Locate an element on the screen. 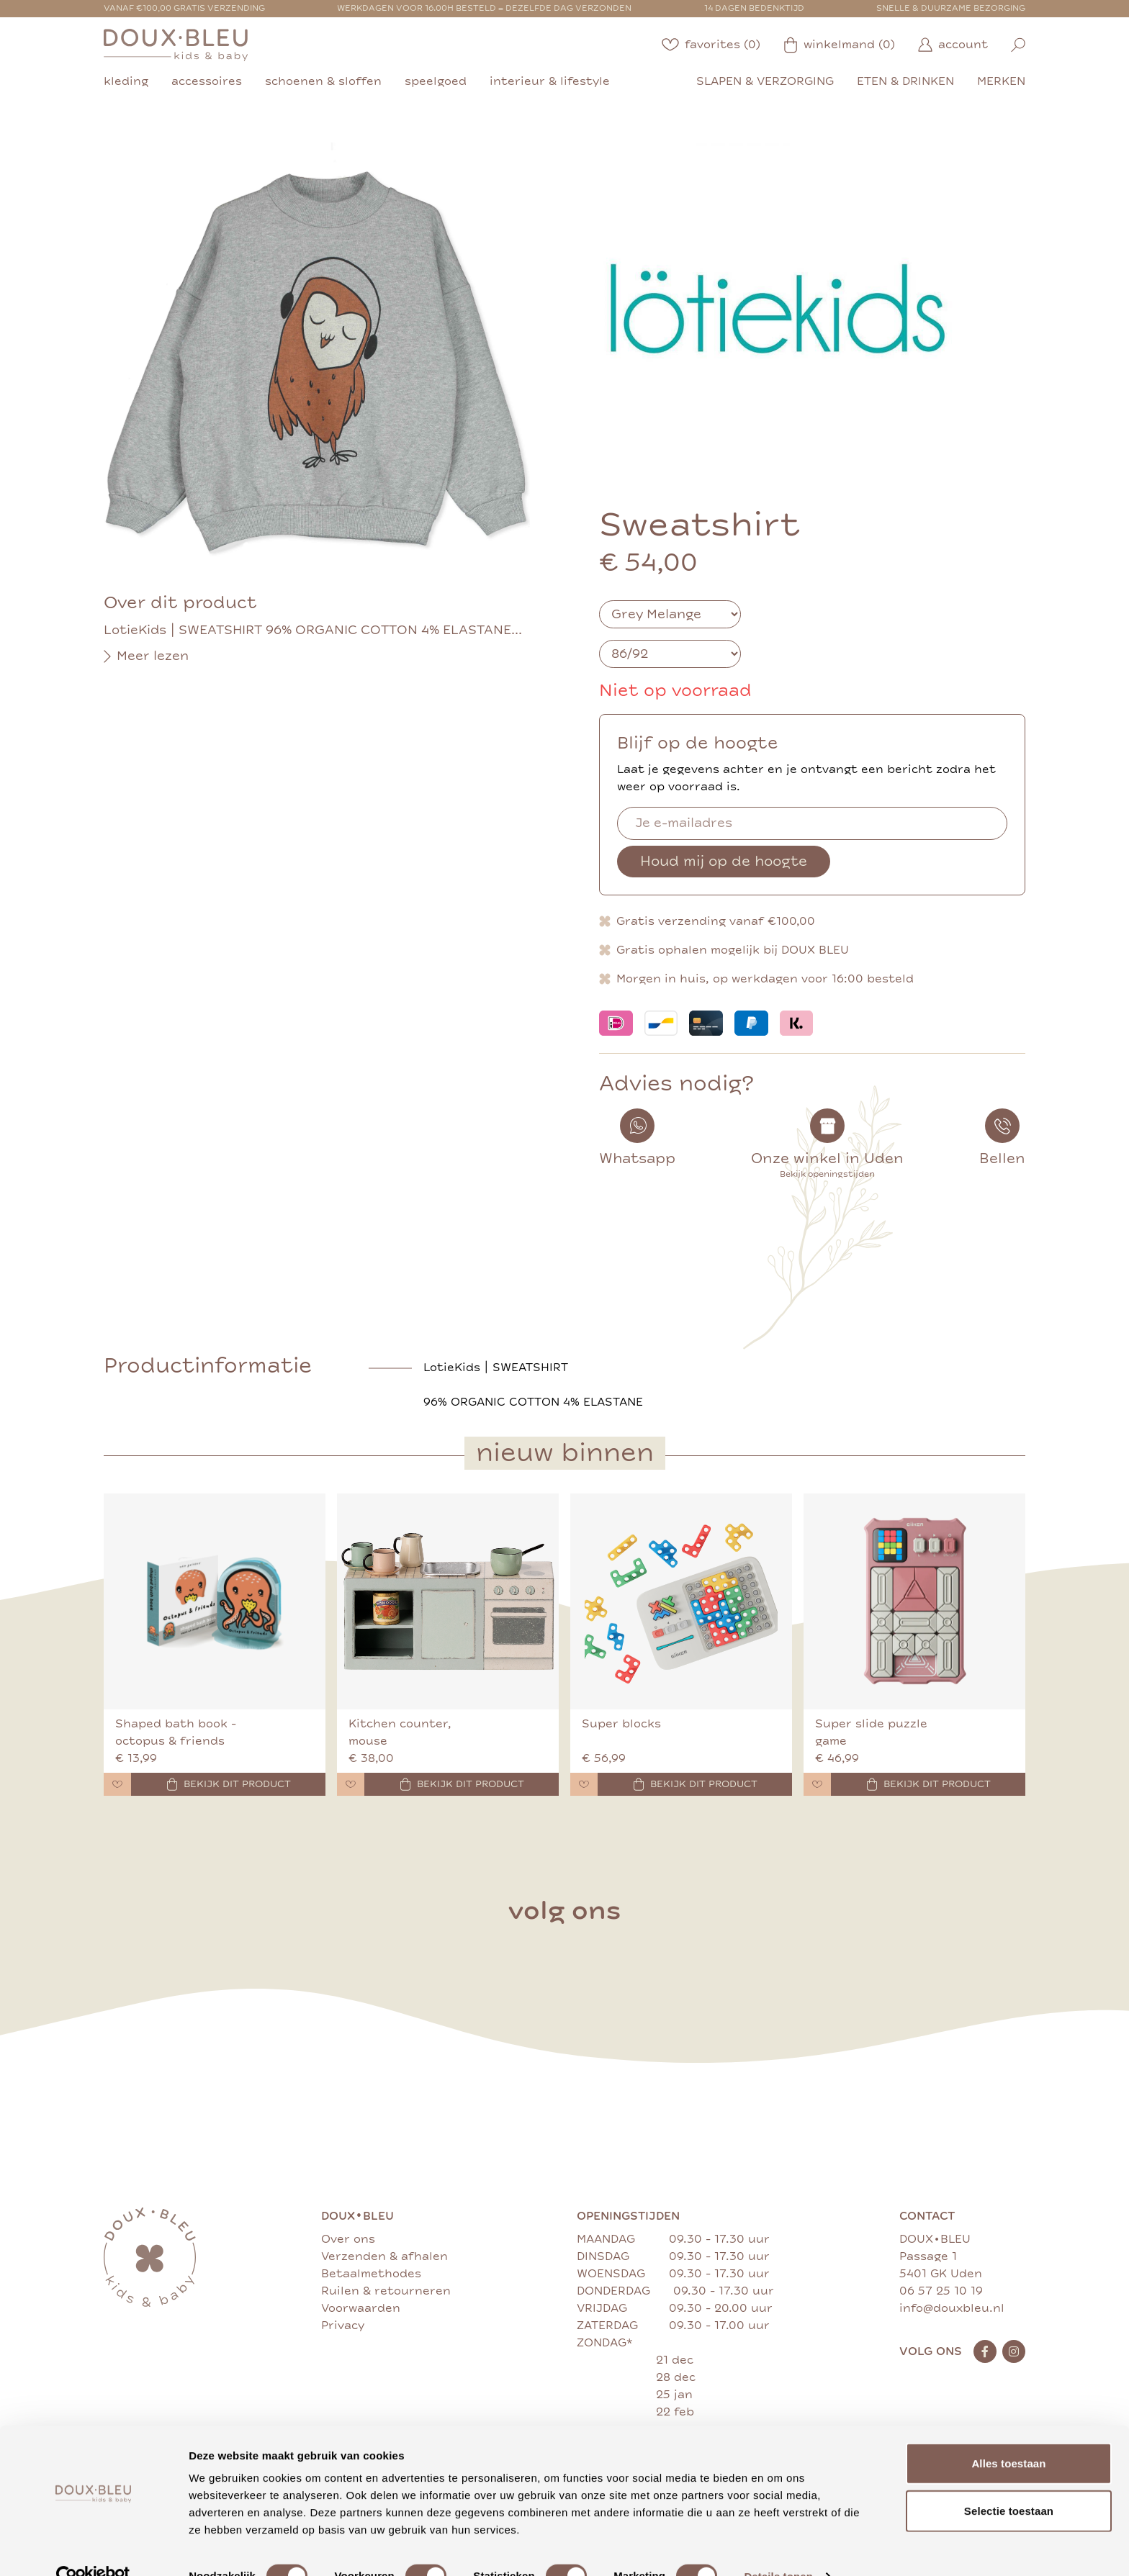 Image resolution: width=1129 pixels, height=2576 pixels. merken is located at coordinates (1001, 81).